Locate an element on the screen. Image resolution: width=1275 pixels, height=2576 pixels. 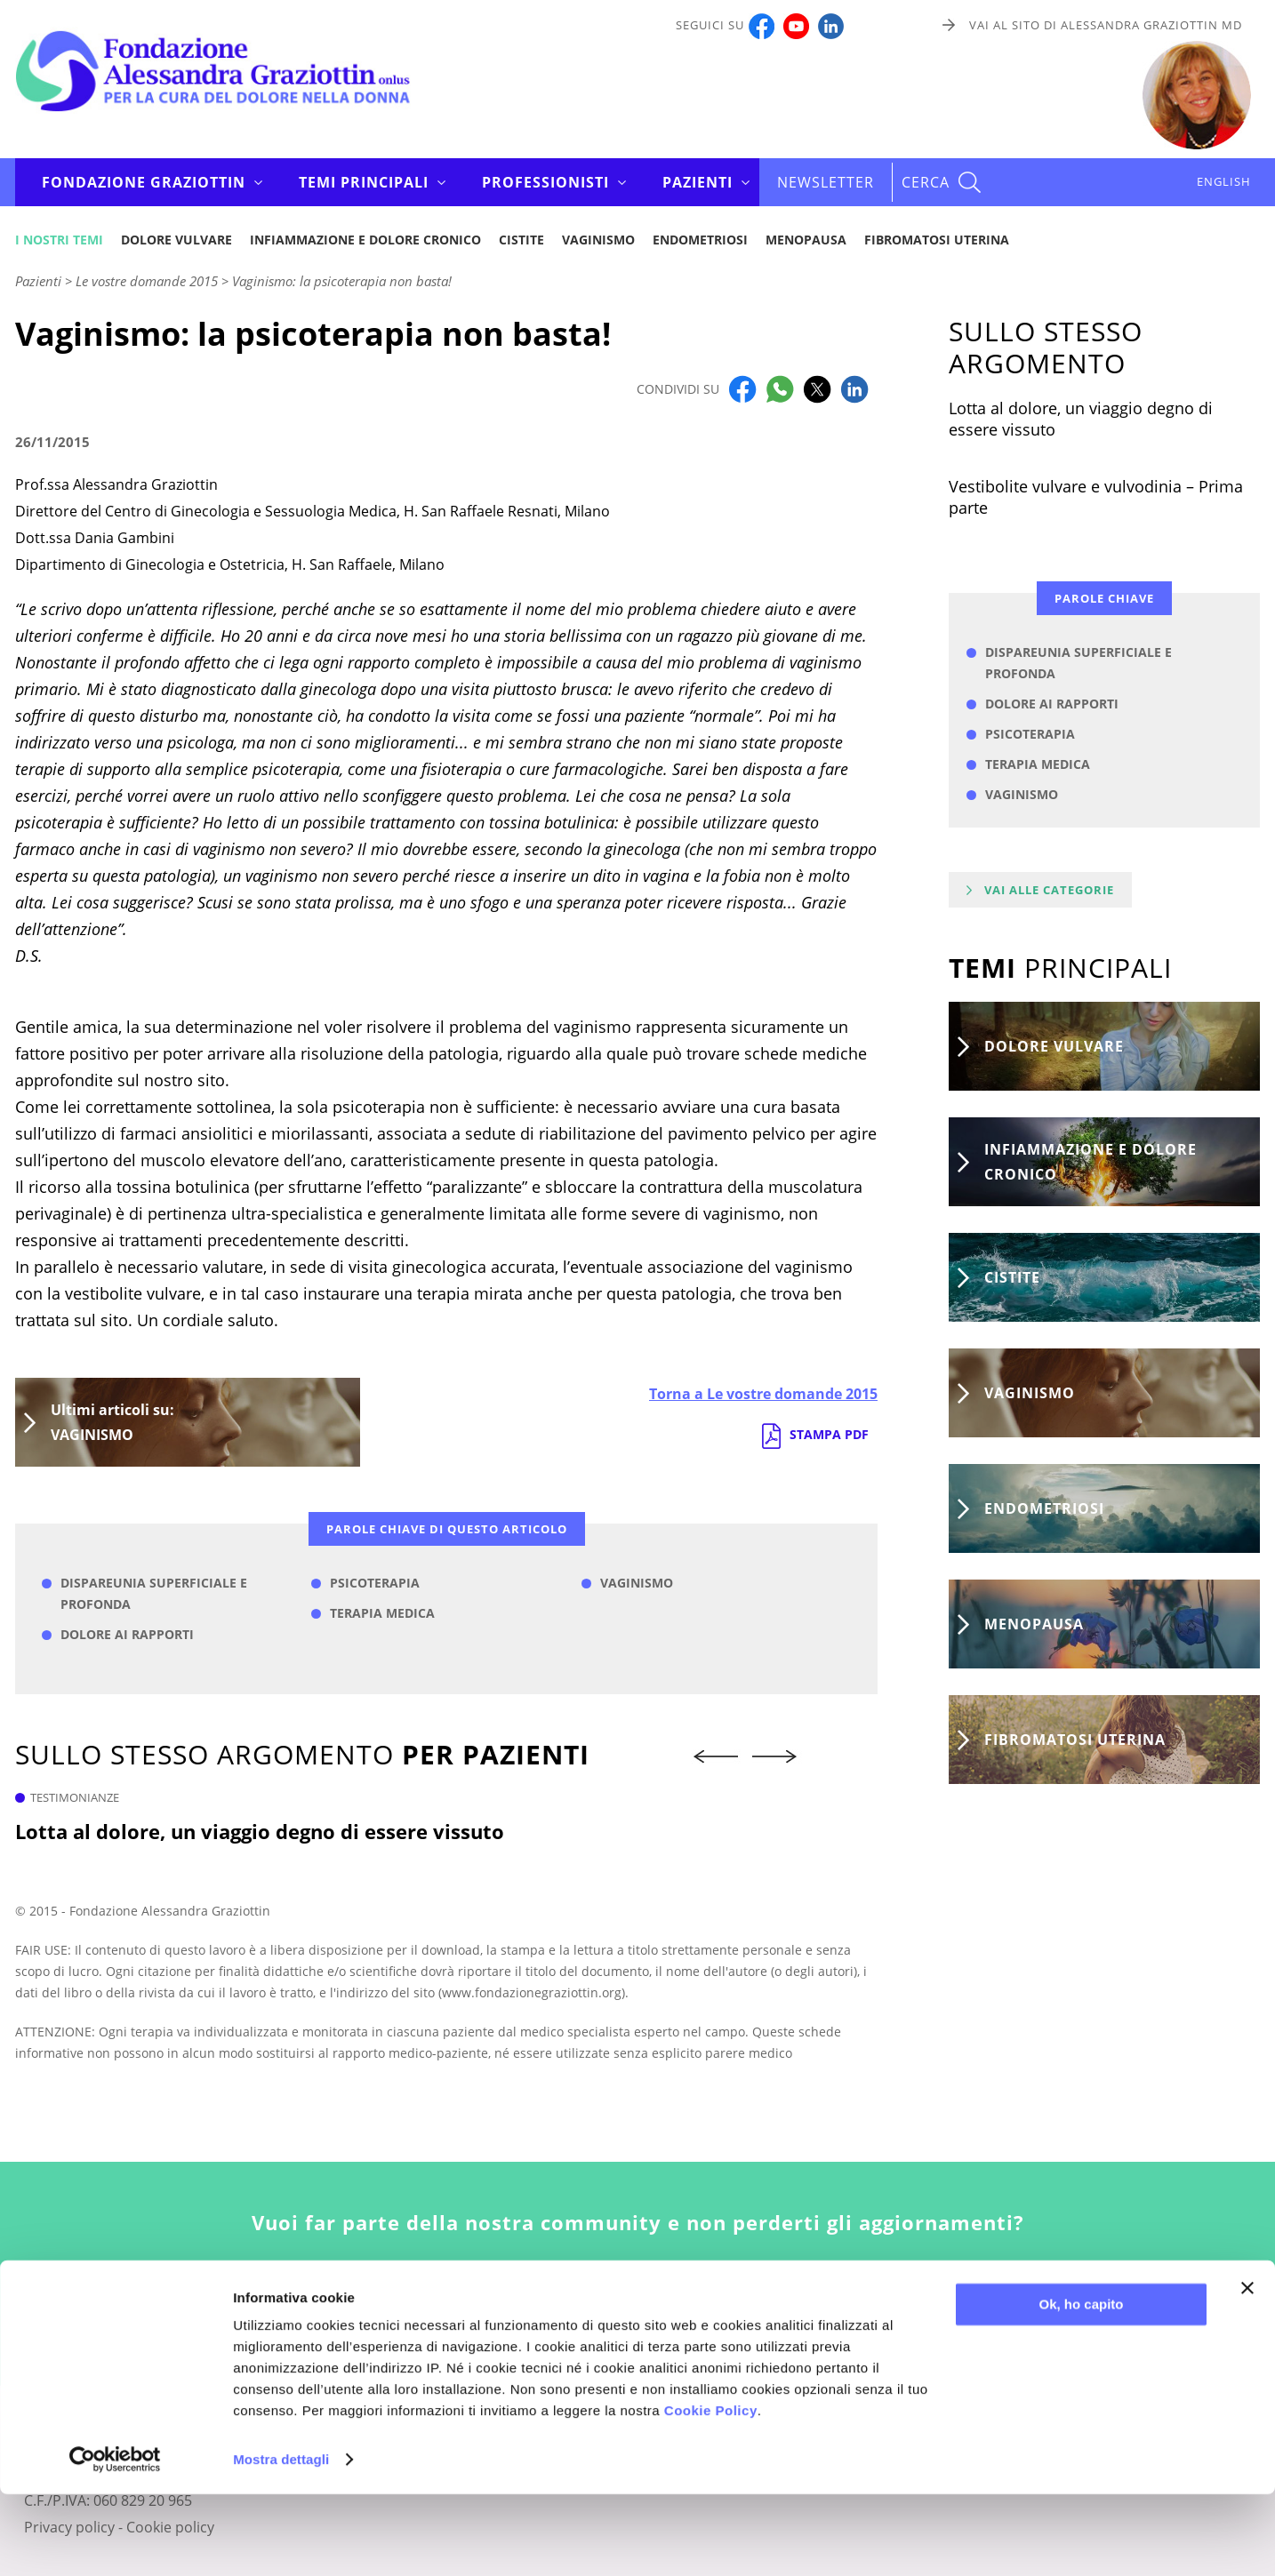
[Usercentrics Cookiebot - opens in a new window] is located at coordinates (115, 2541).